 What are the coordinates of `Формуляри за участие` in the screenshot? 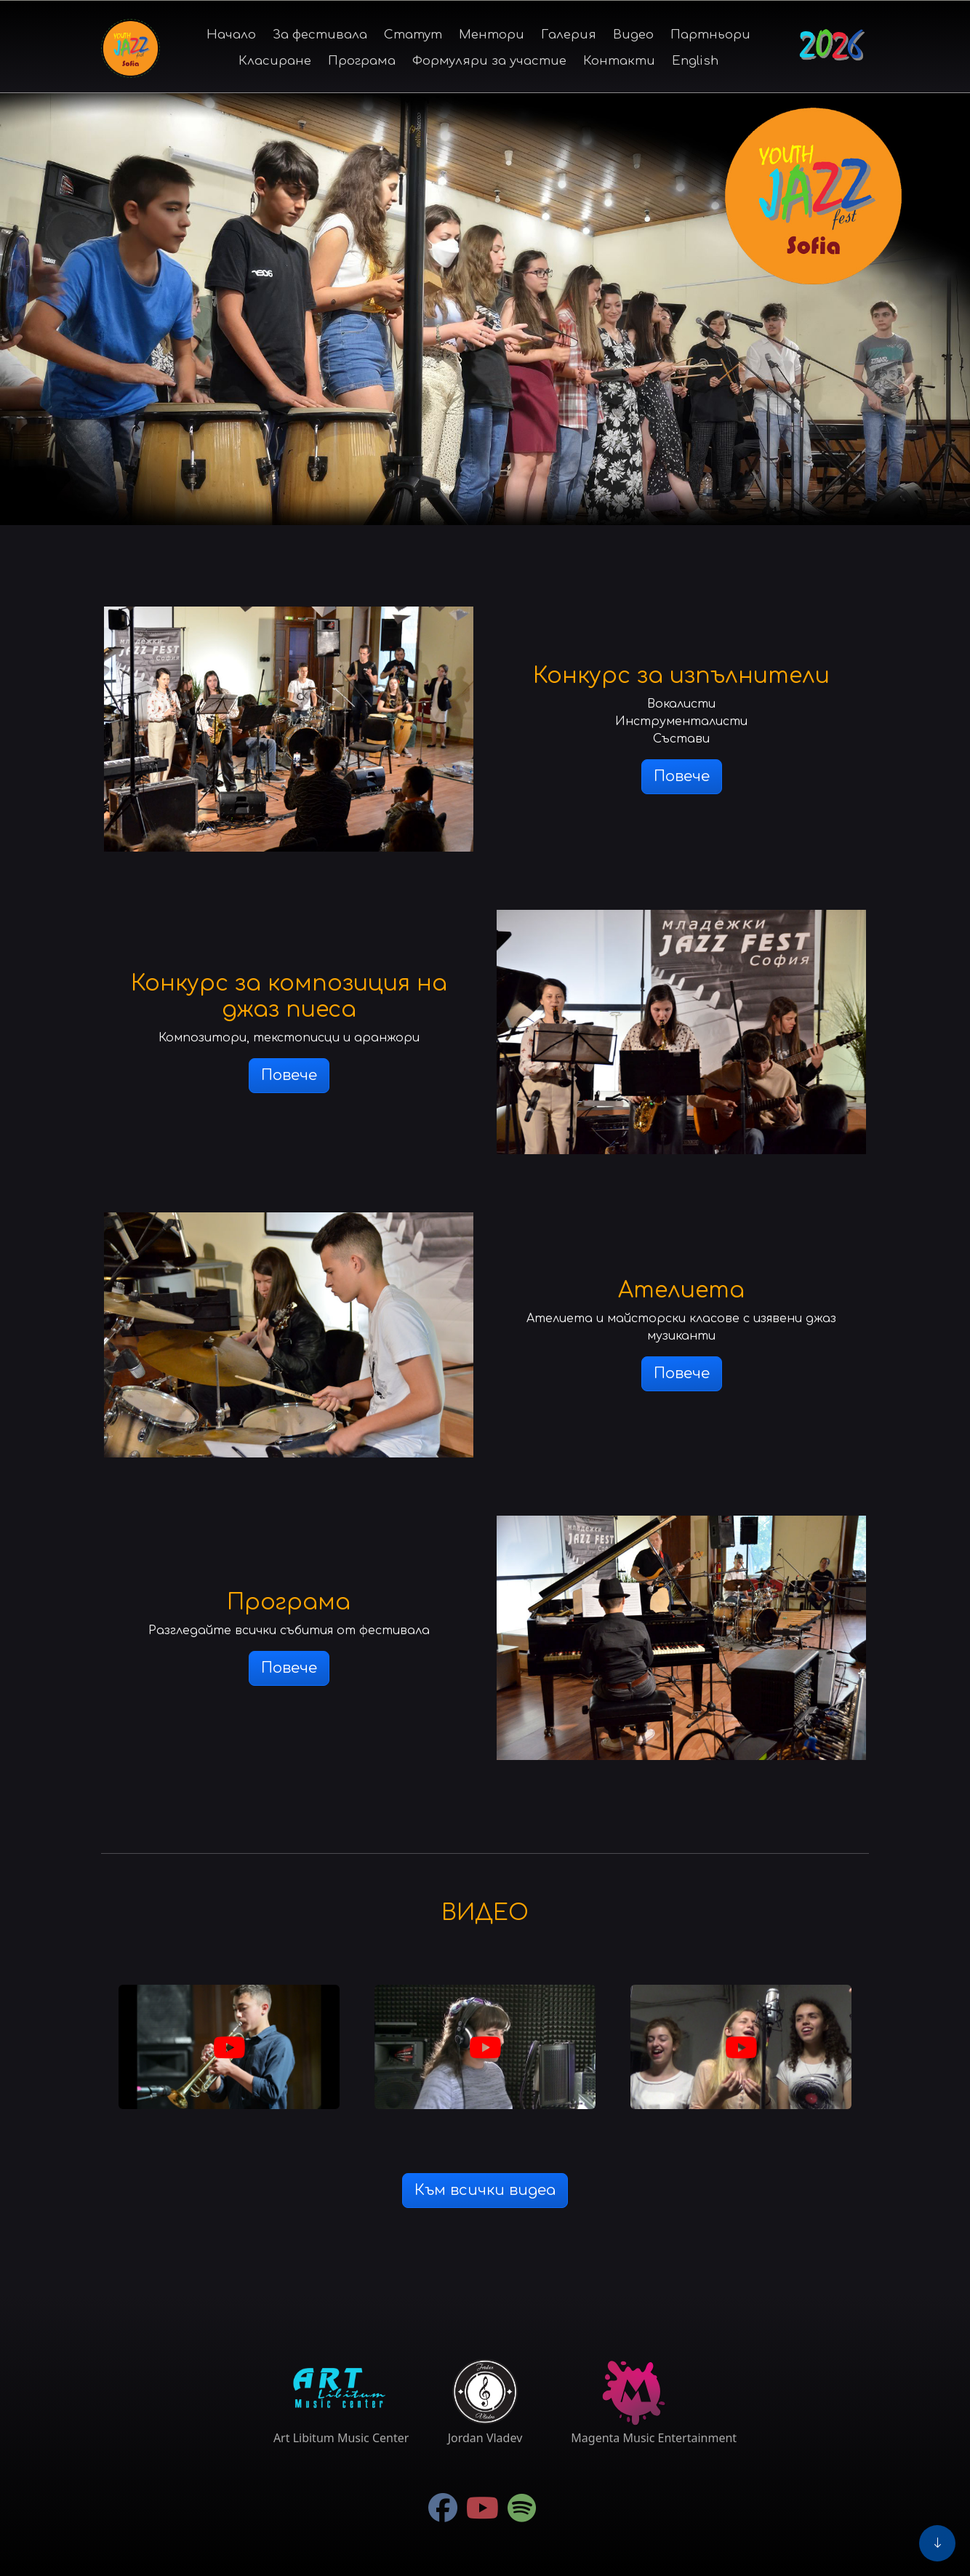 It's located at (489, 61).